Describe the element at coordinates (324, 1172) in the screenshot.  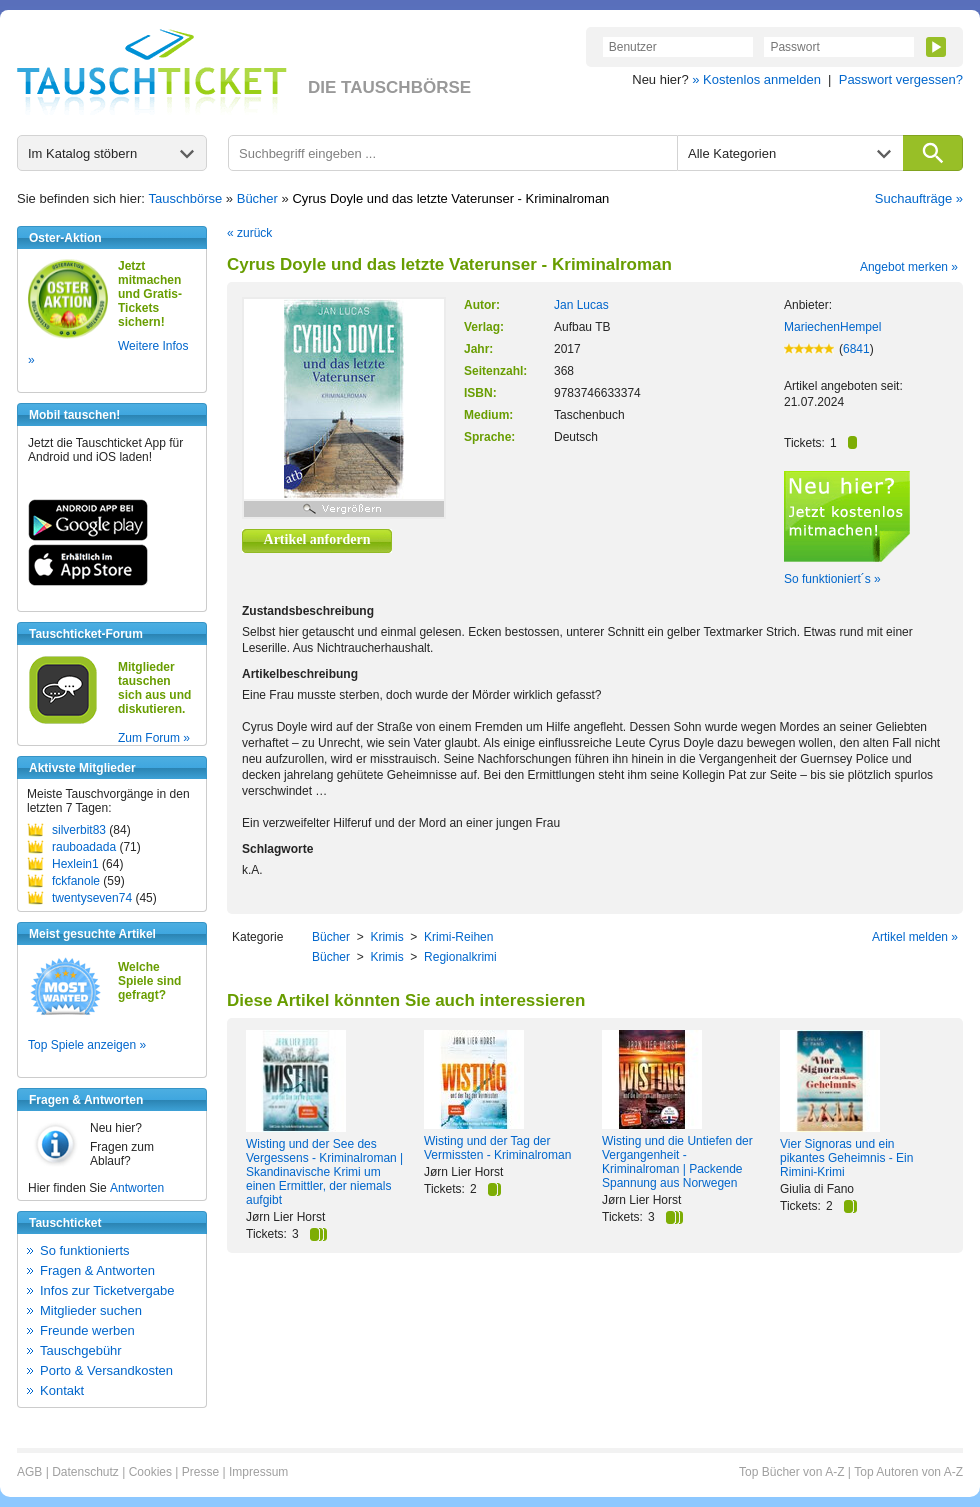
I see `Wisting und der See des Vergessens - Kriminalroman | Skandinavische Krimi um einen Ermittler, der niemals aufgibt` at that location.